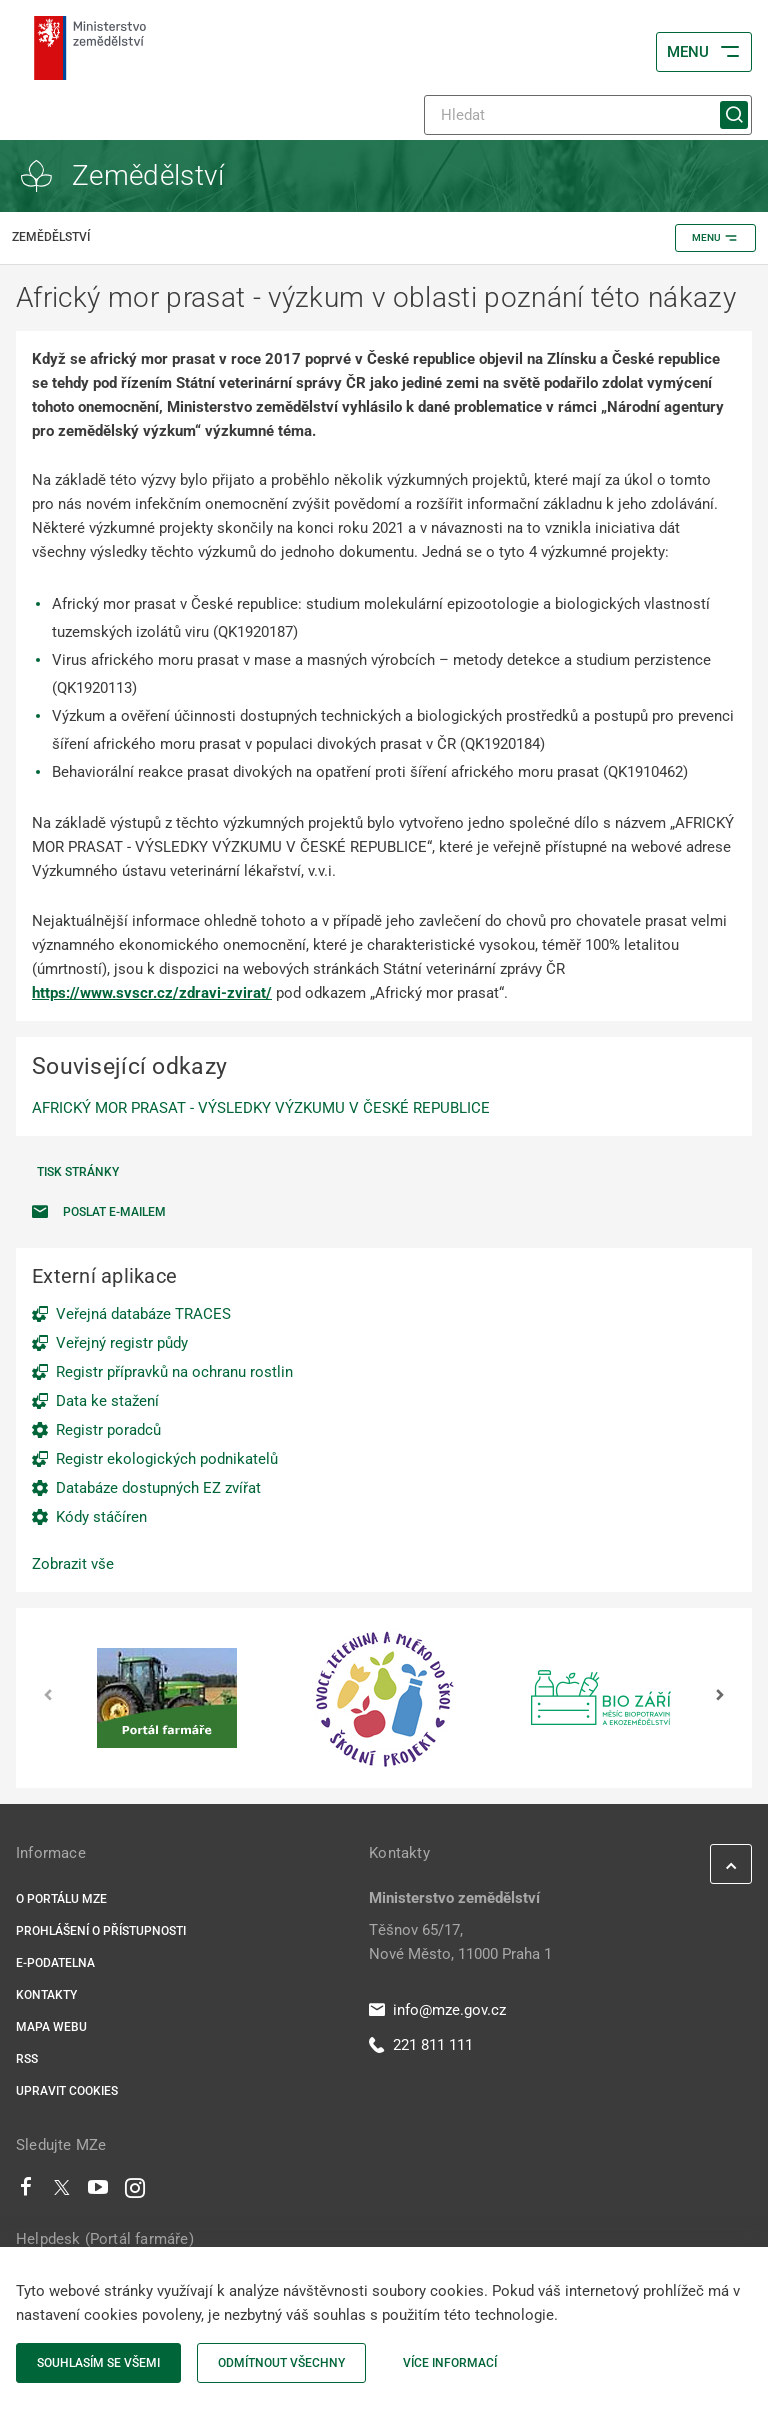 The width and height of the screenshot is (768, 2423). I want to click on Tisk stránky, so click(78, 1172).